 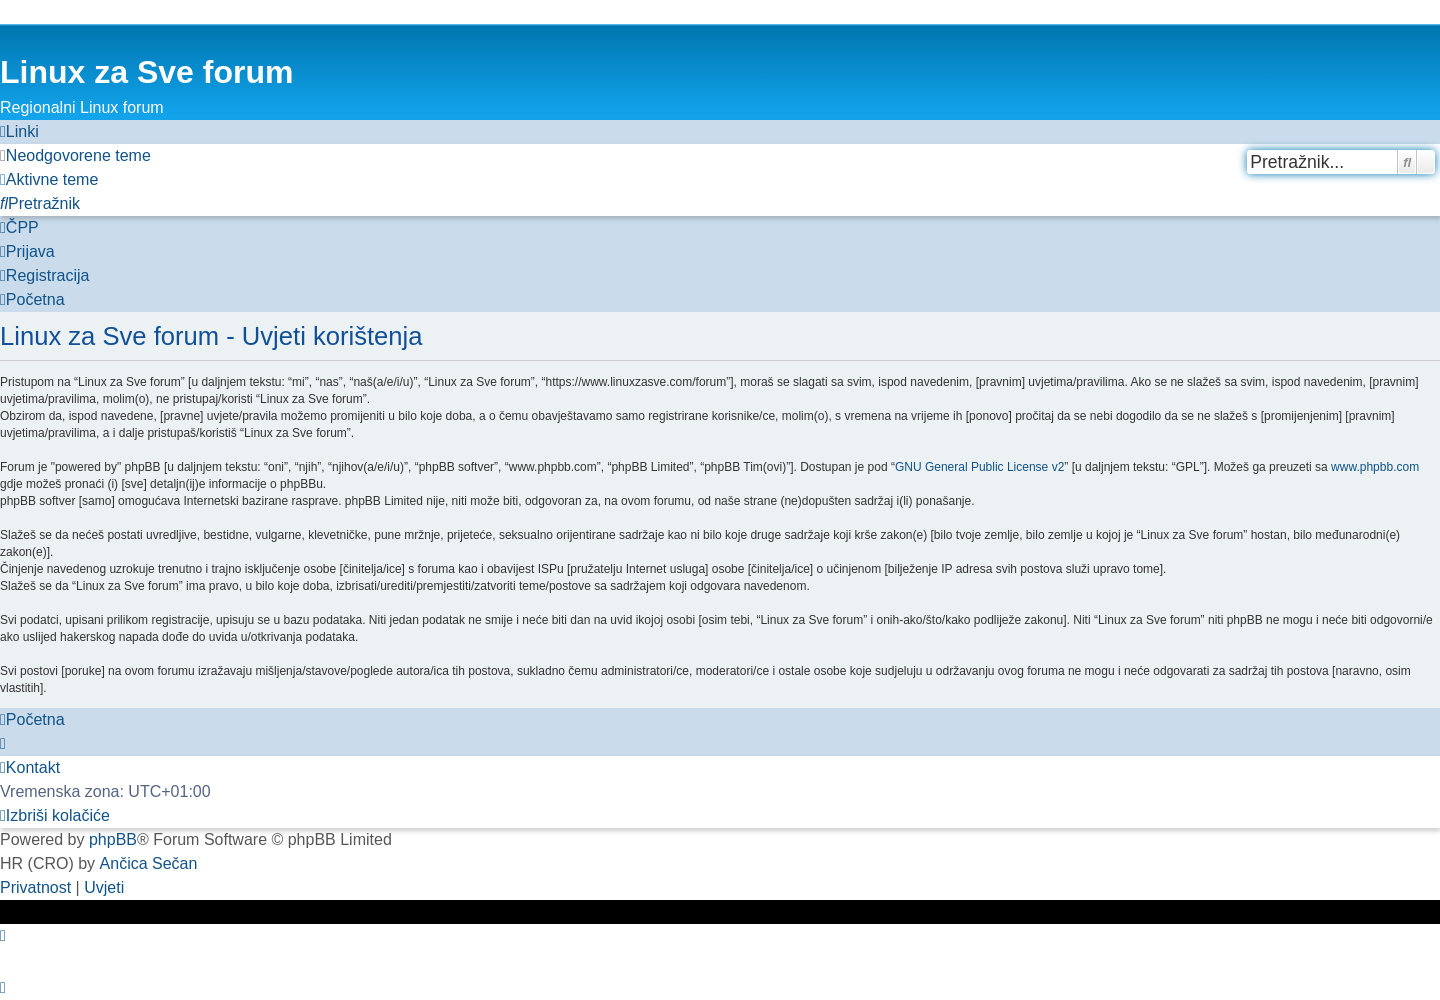 I want to click on www.phpbb.com, so click(x=1375, y=467).